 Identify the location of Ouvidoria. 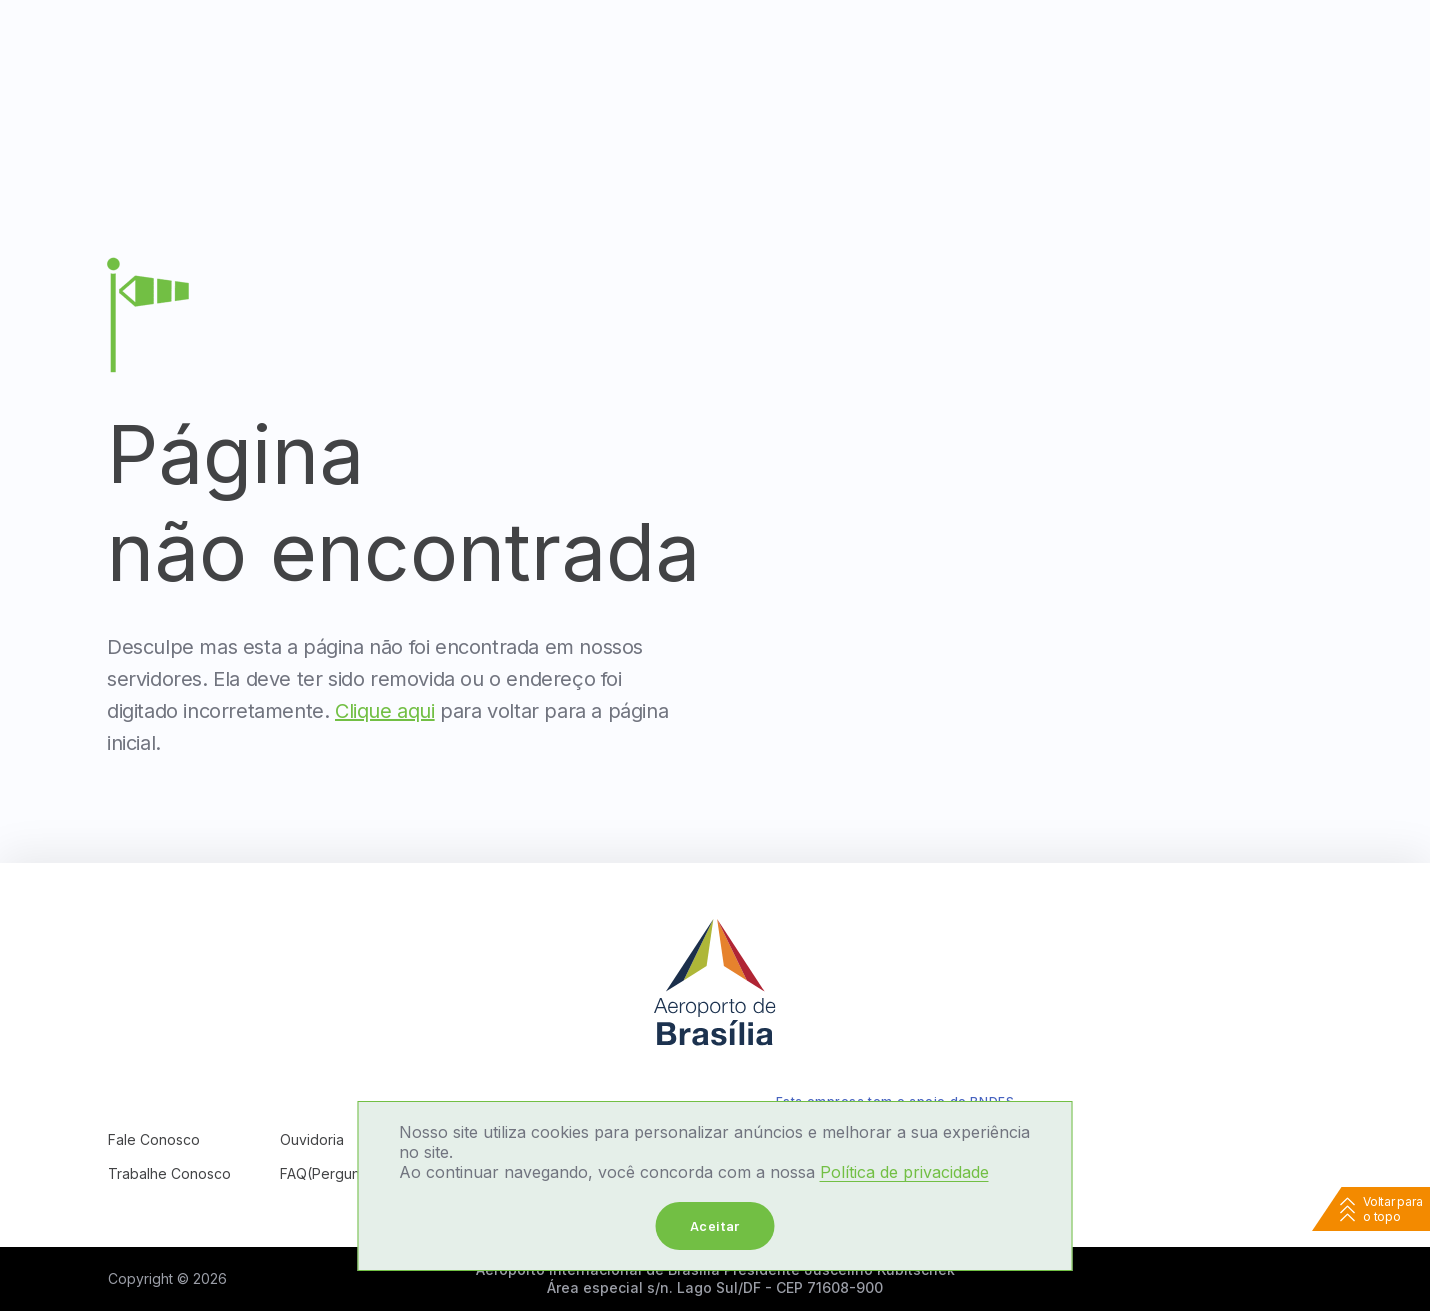
(312, 1139).